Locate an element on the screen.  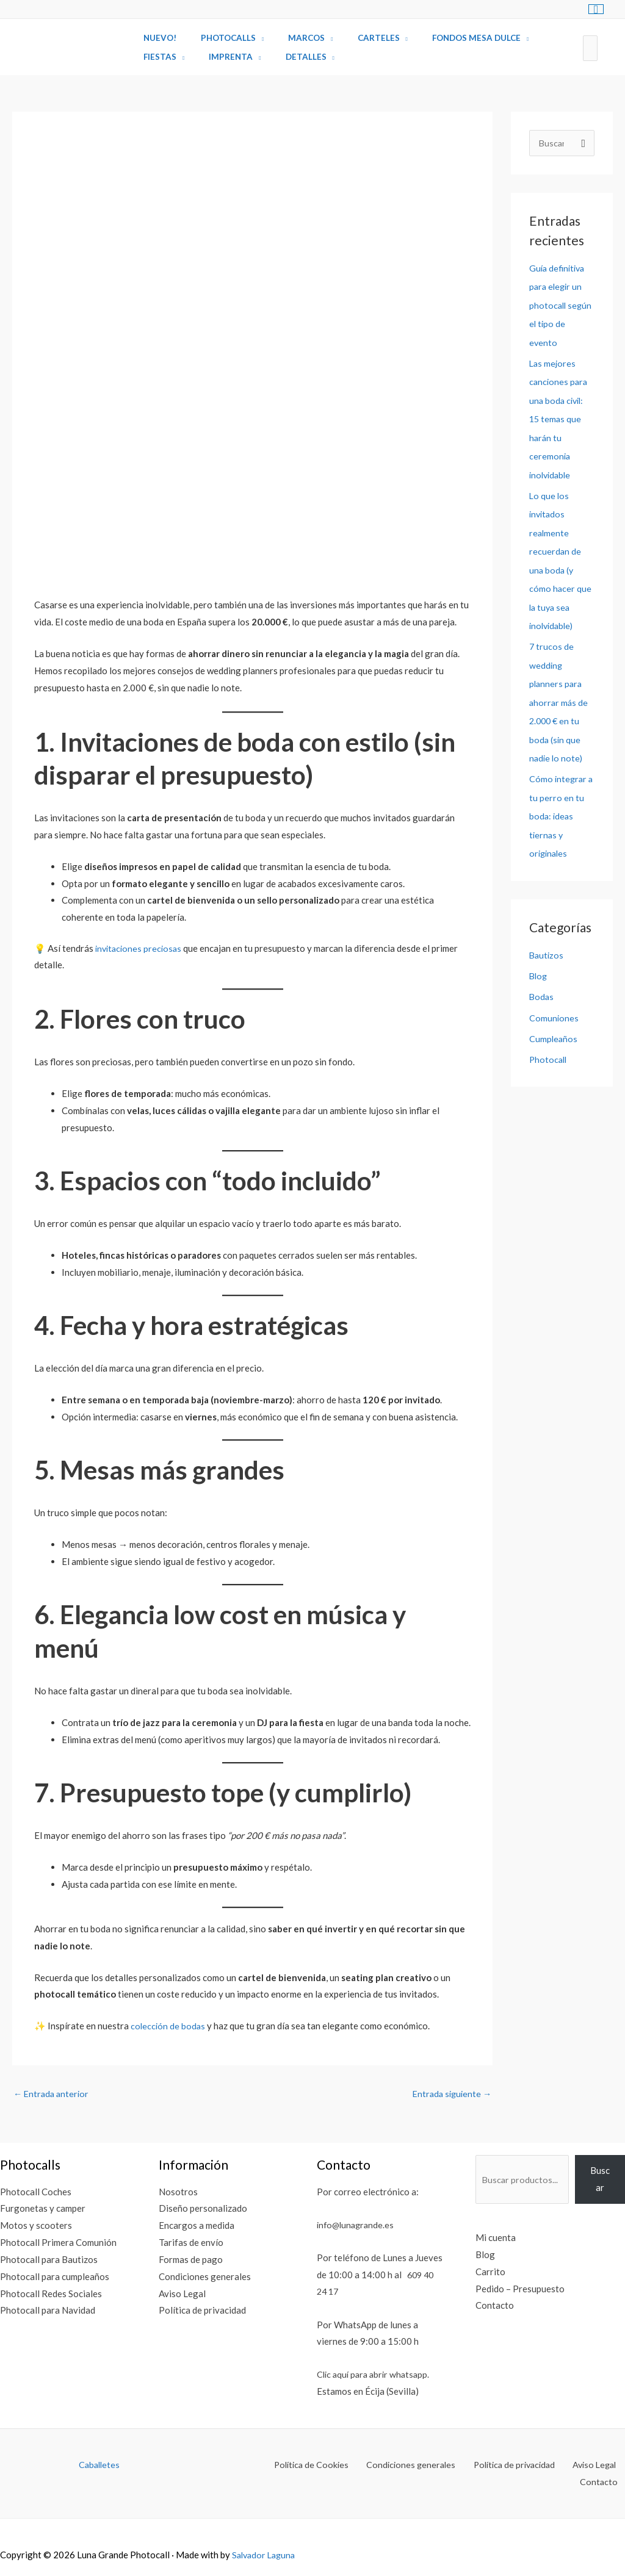
Marcos is located at coordinates (287, 38).